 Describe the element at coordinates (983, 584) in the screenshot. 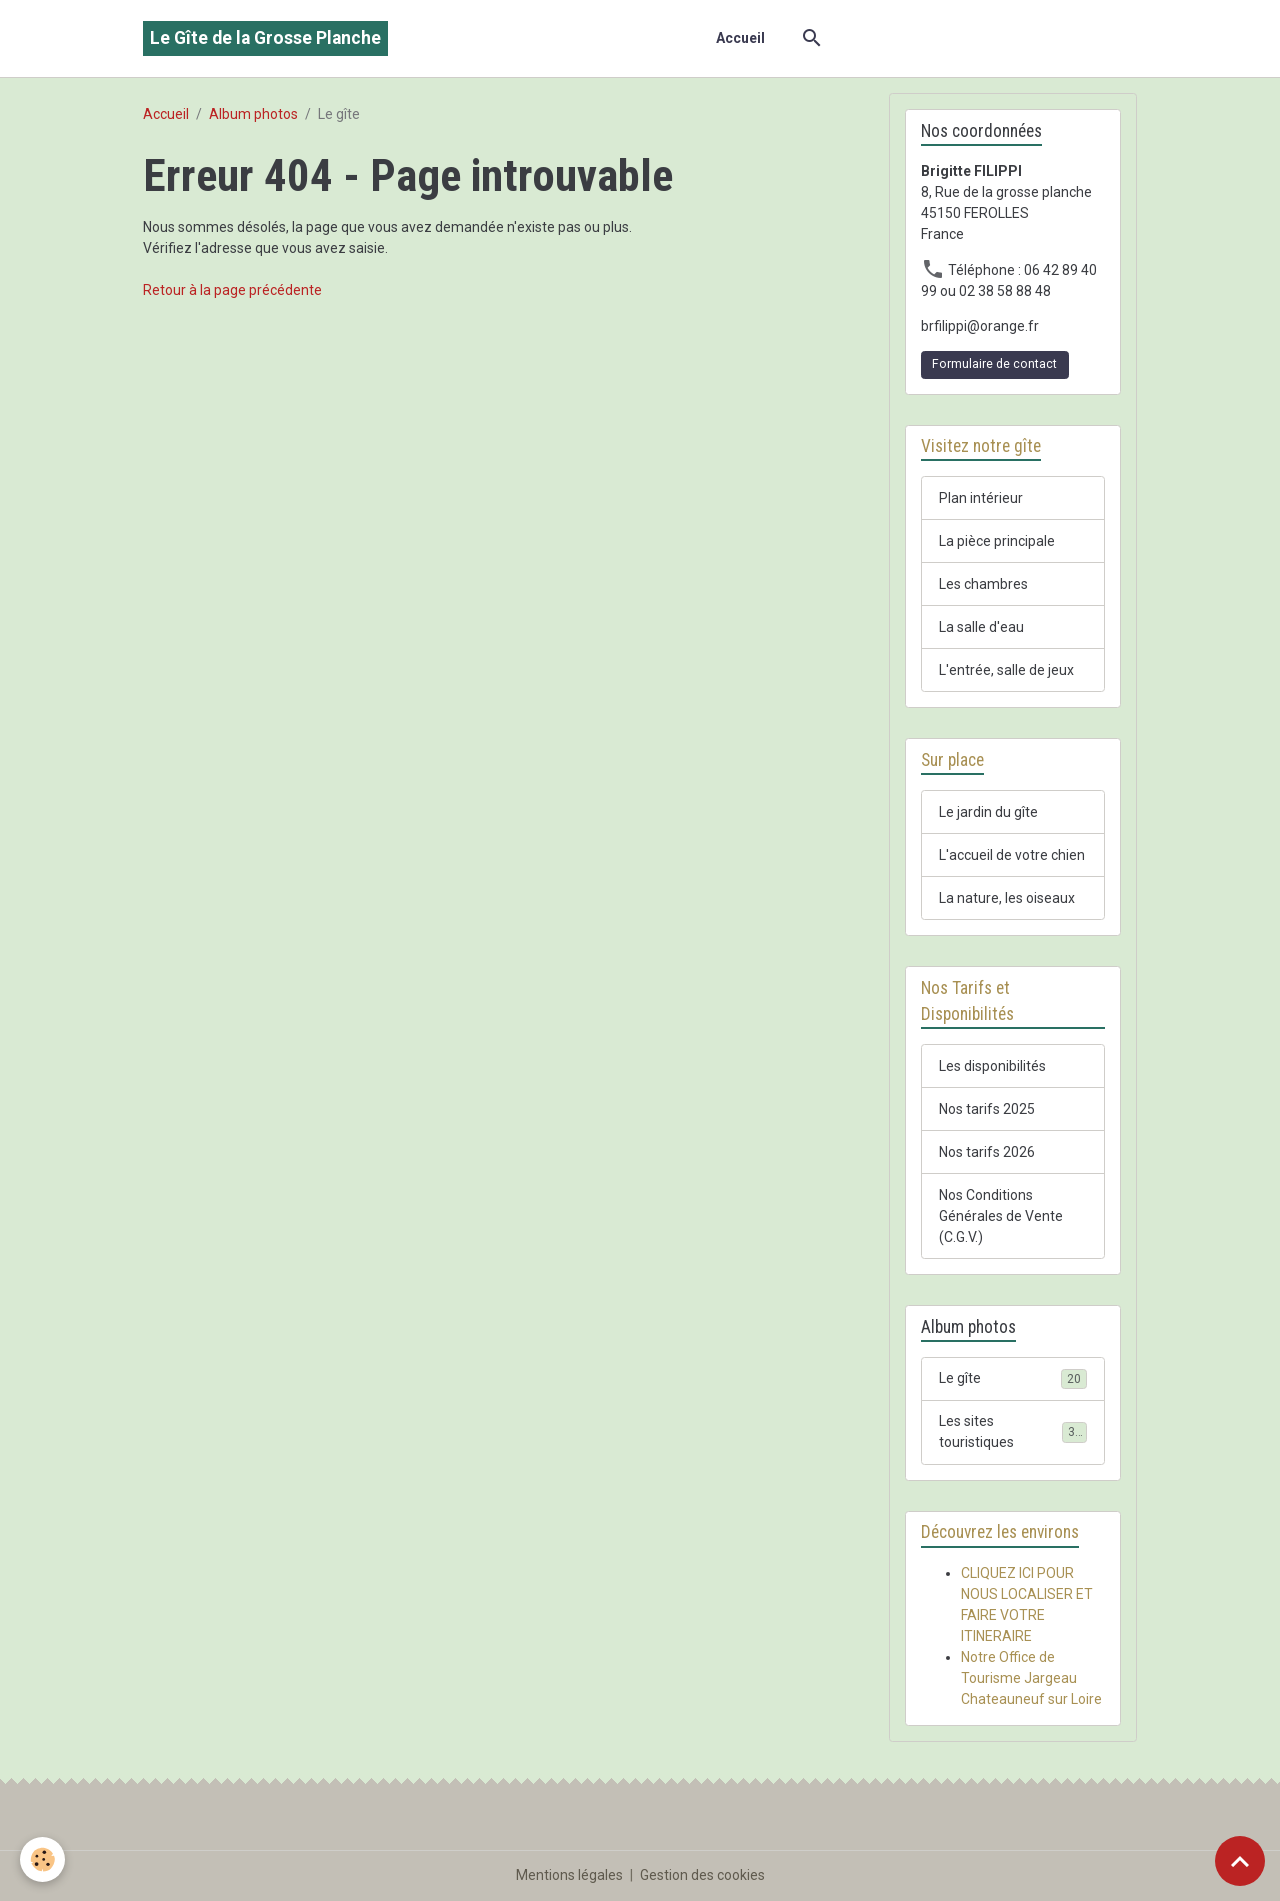

I see `Les chambres` at that location.